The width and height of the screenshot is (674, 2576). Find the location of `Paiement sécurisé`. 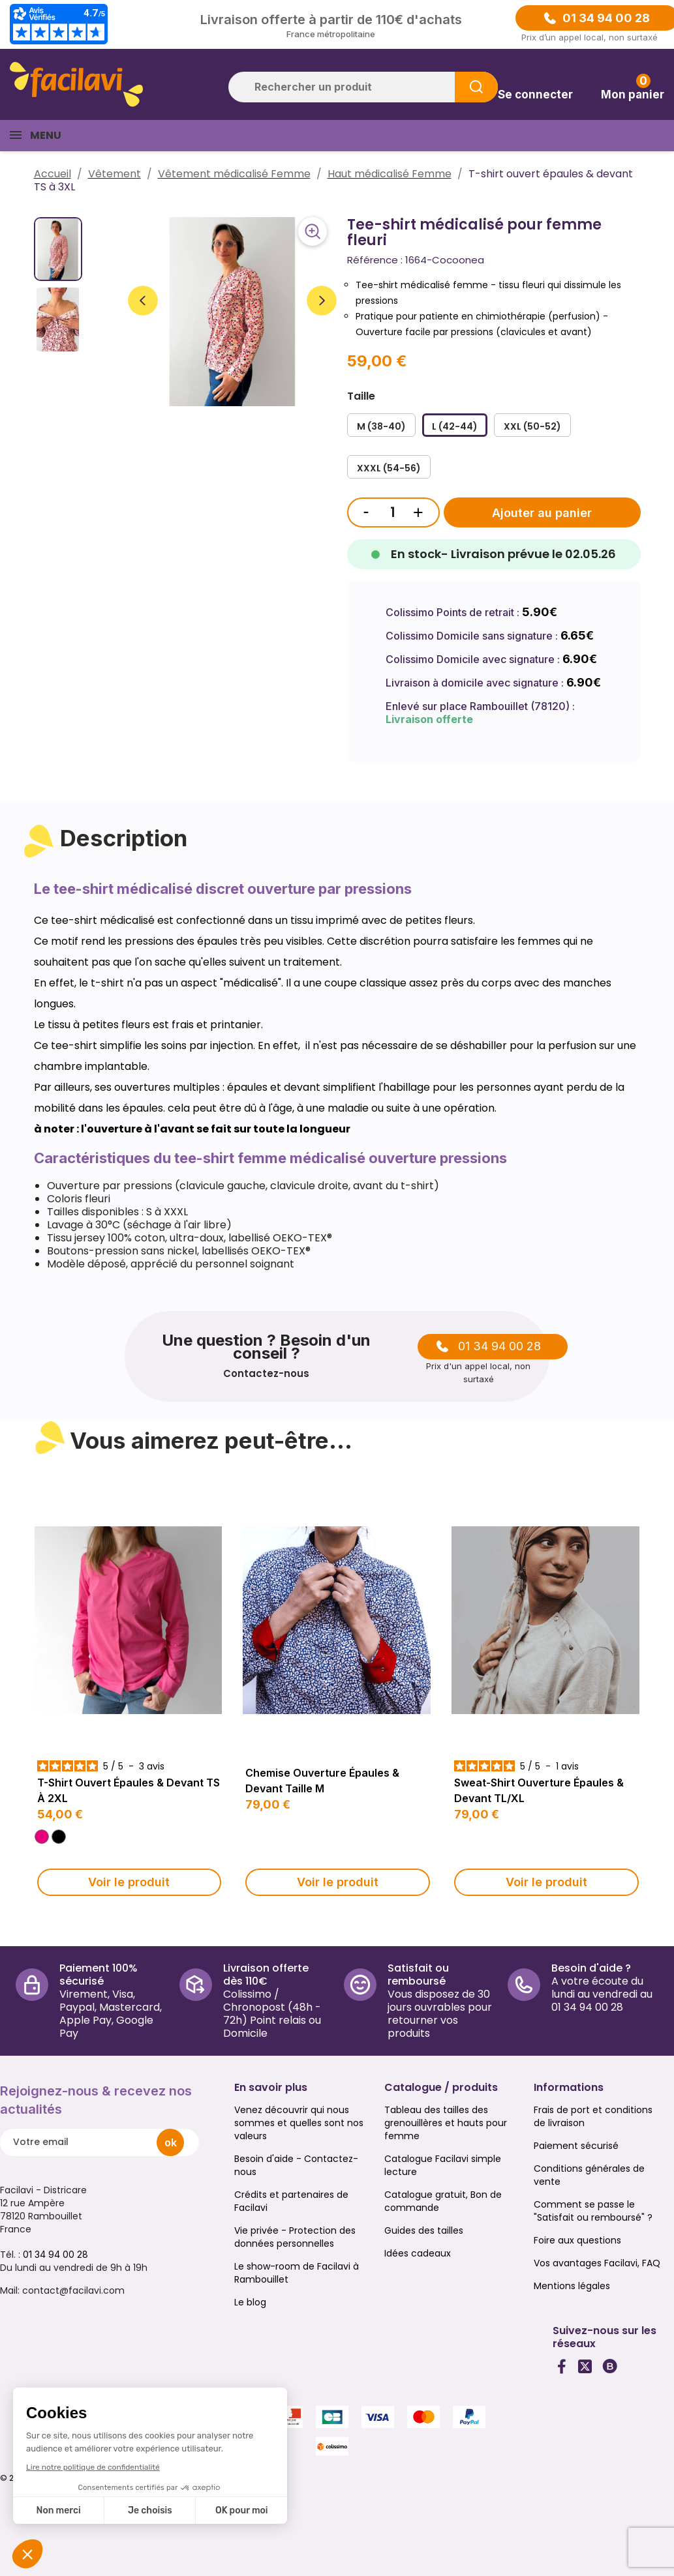

Paiement sécurisé is located at coordinates (576, 2145).